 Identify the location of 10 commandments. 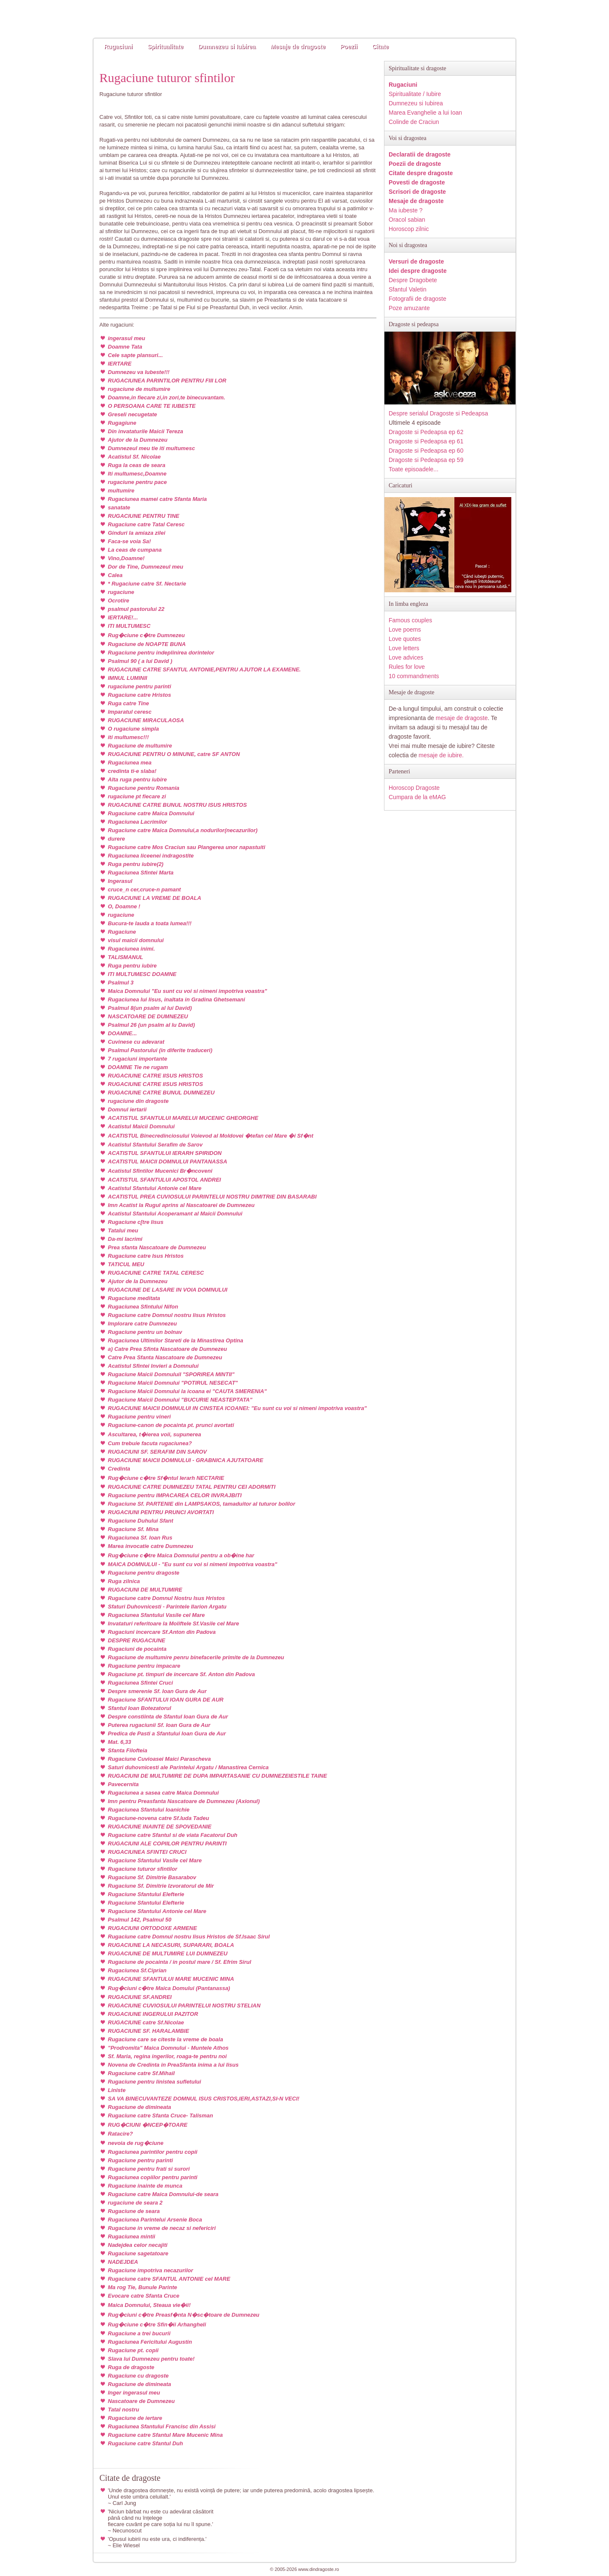
(414, 676).